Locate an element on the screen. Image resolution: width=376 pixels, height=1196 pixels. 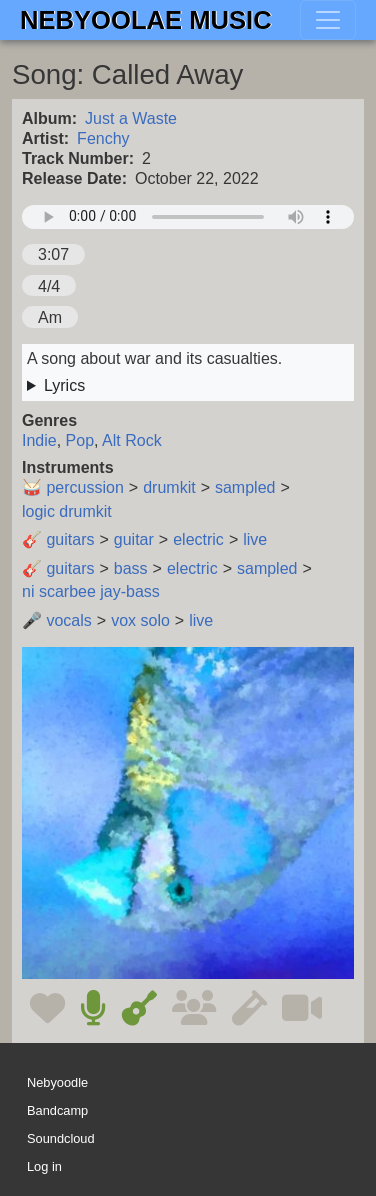
🥁 percussion is located at coordinates (73, 487).